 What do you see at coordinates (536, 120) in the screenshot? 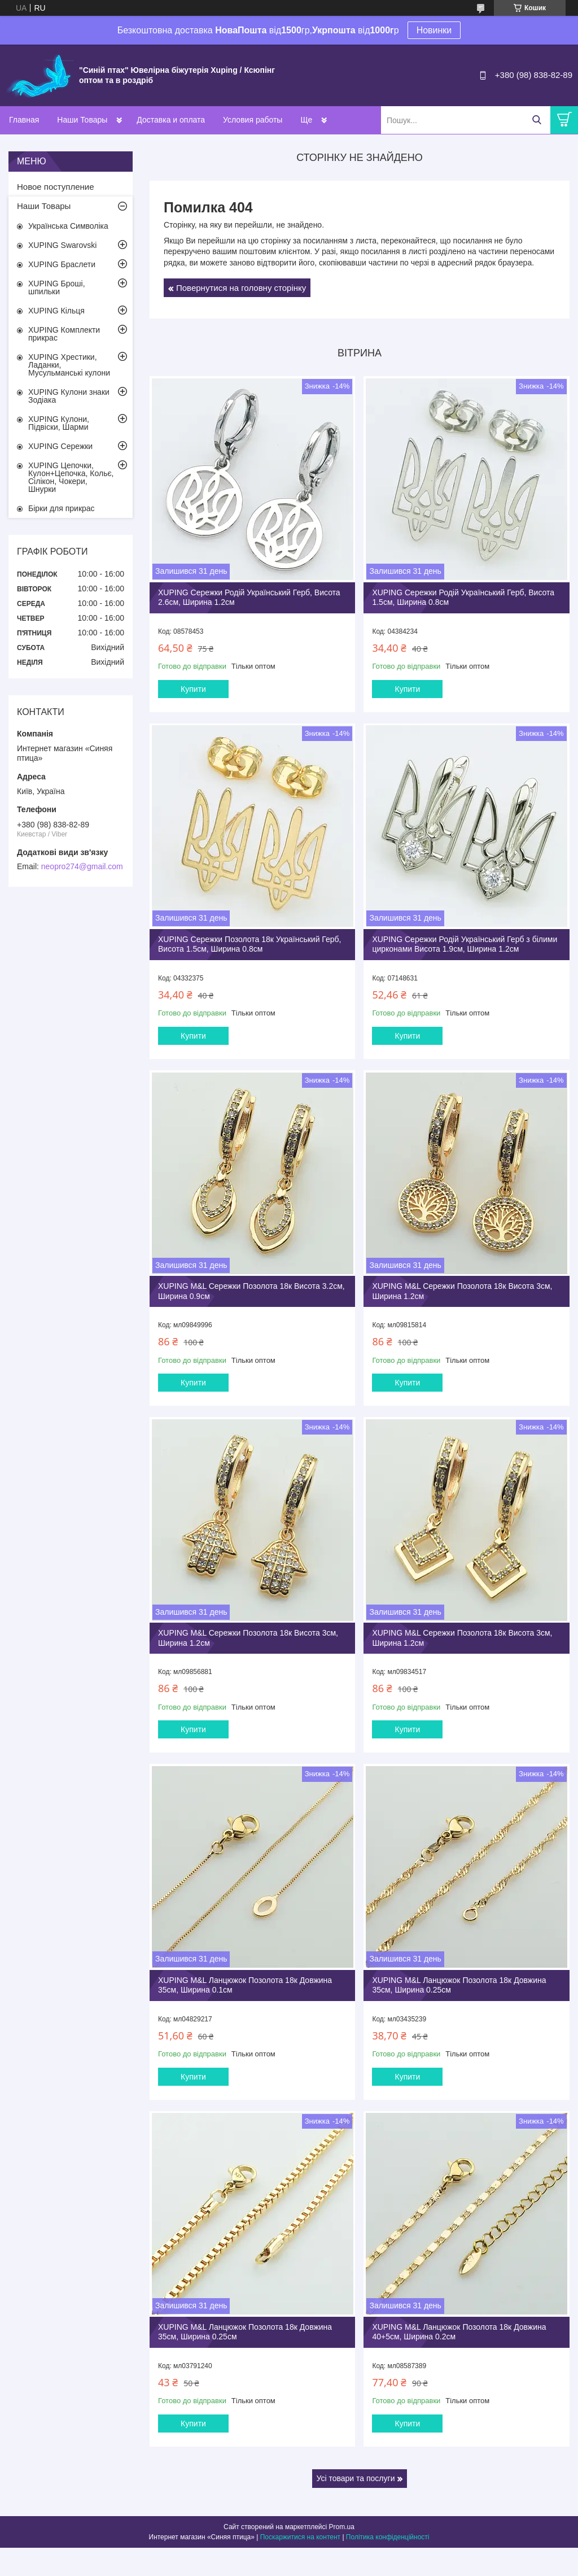
I see `[Шукати]` at bounding box center [536, 120].